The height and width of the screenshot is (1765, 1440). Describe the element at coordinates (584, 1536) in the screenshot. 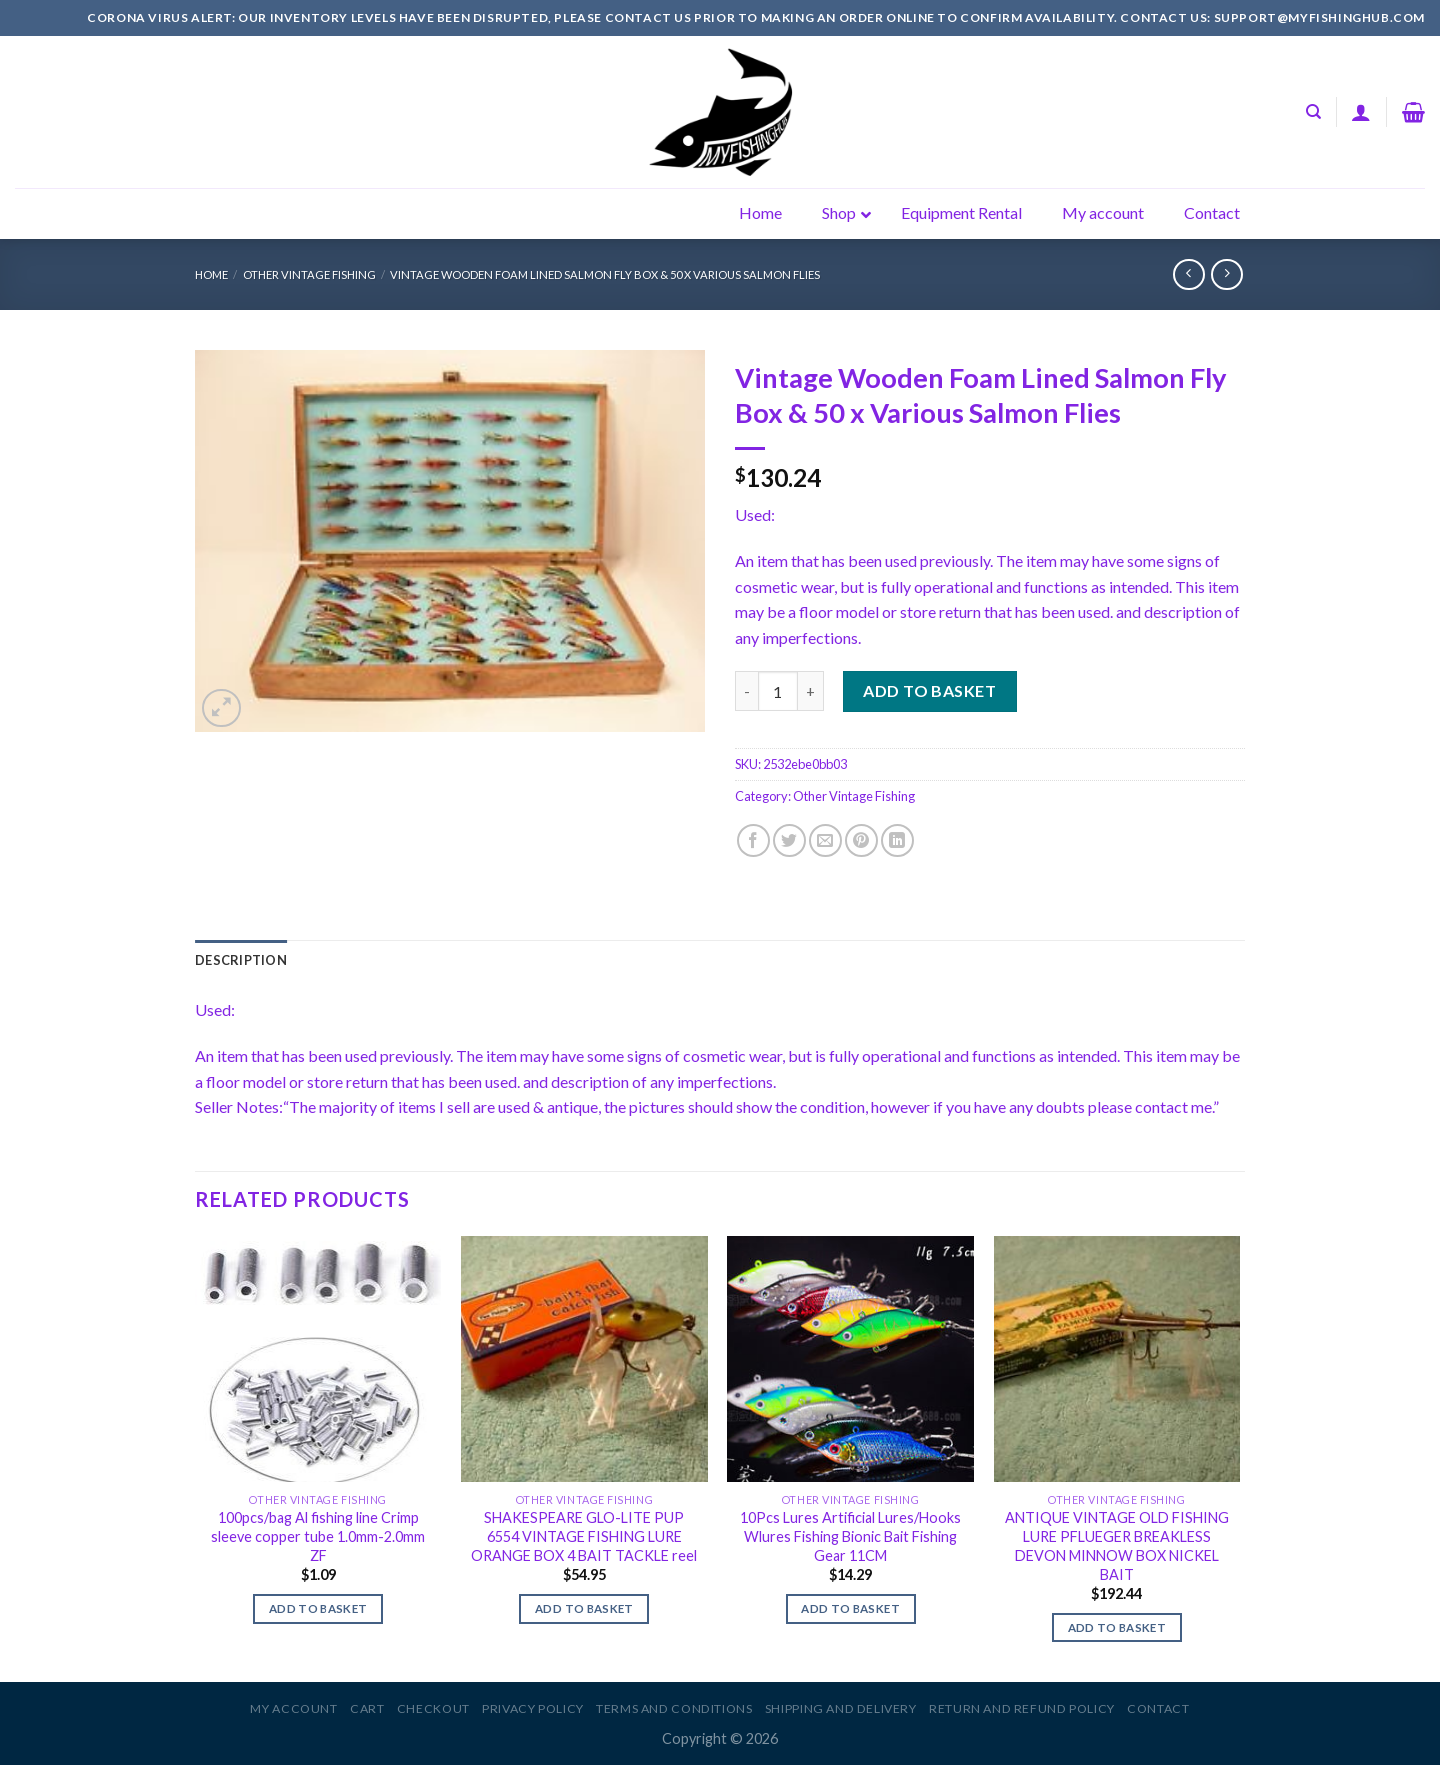

I see `SHAKESPEARE GLO-LITE PUP 6554 VINTAGE FISHING LURE ORANGE BOX 4 BAIT TACKLE reel` at that location.